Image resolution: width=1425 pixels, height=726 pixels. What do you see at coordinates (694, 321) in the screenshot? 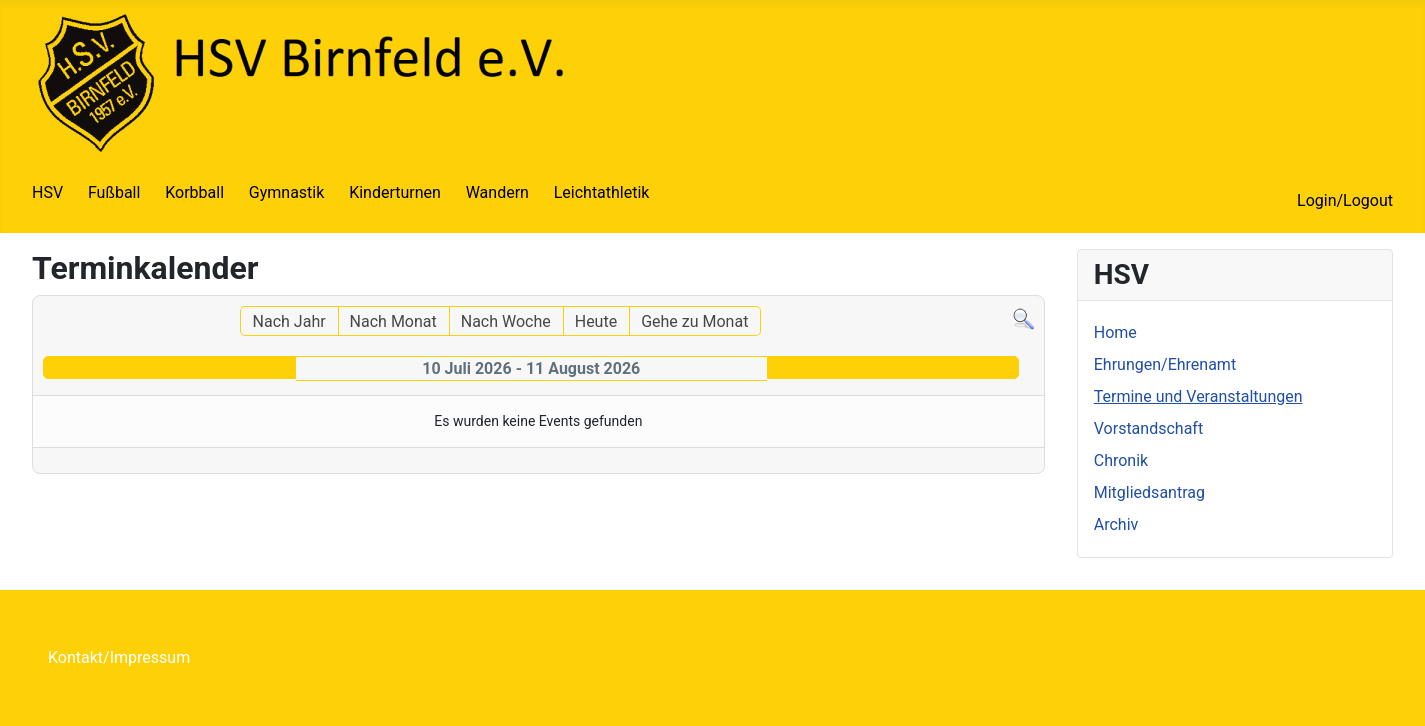
I see `Gehe zu Monat` at bounding box center [694, 321].